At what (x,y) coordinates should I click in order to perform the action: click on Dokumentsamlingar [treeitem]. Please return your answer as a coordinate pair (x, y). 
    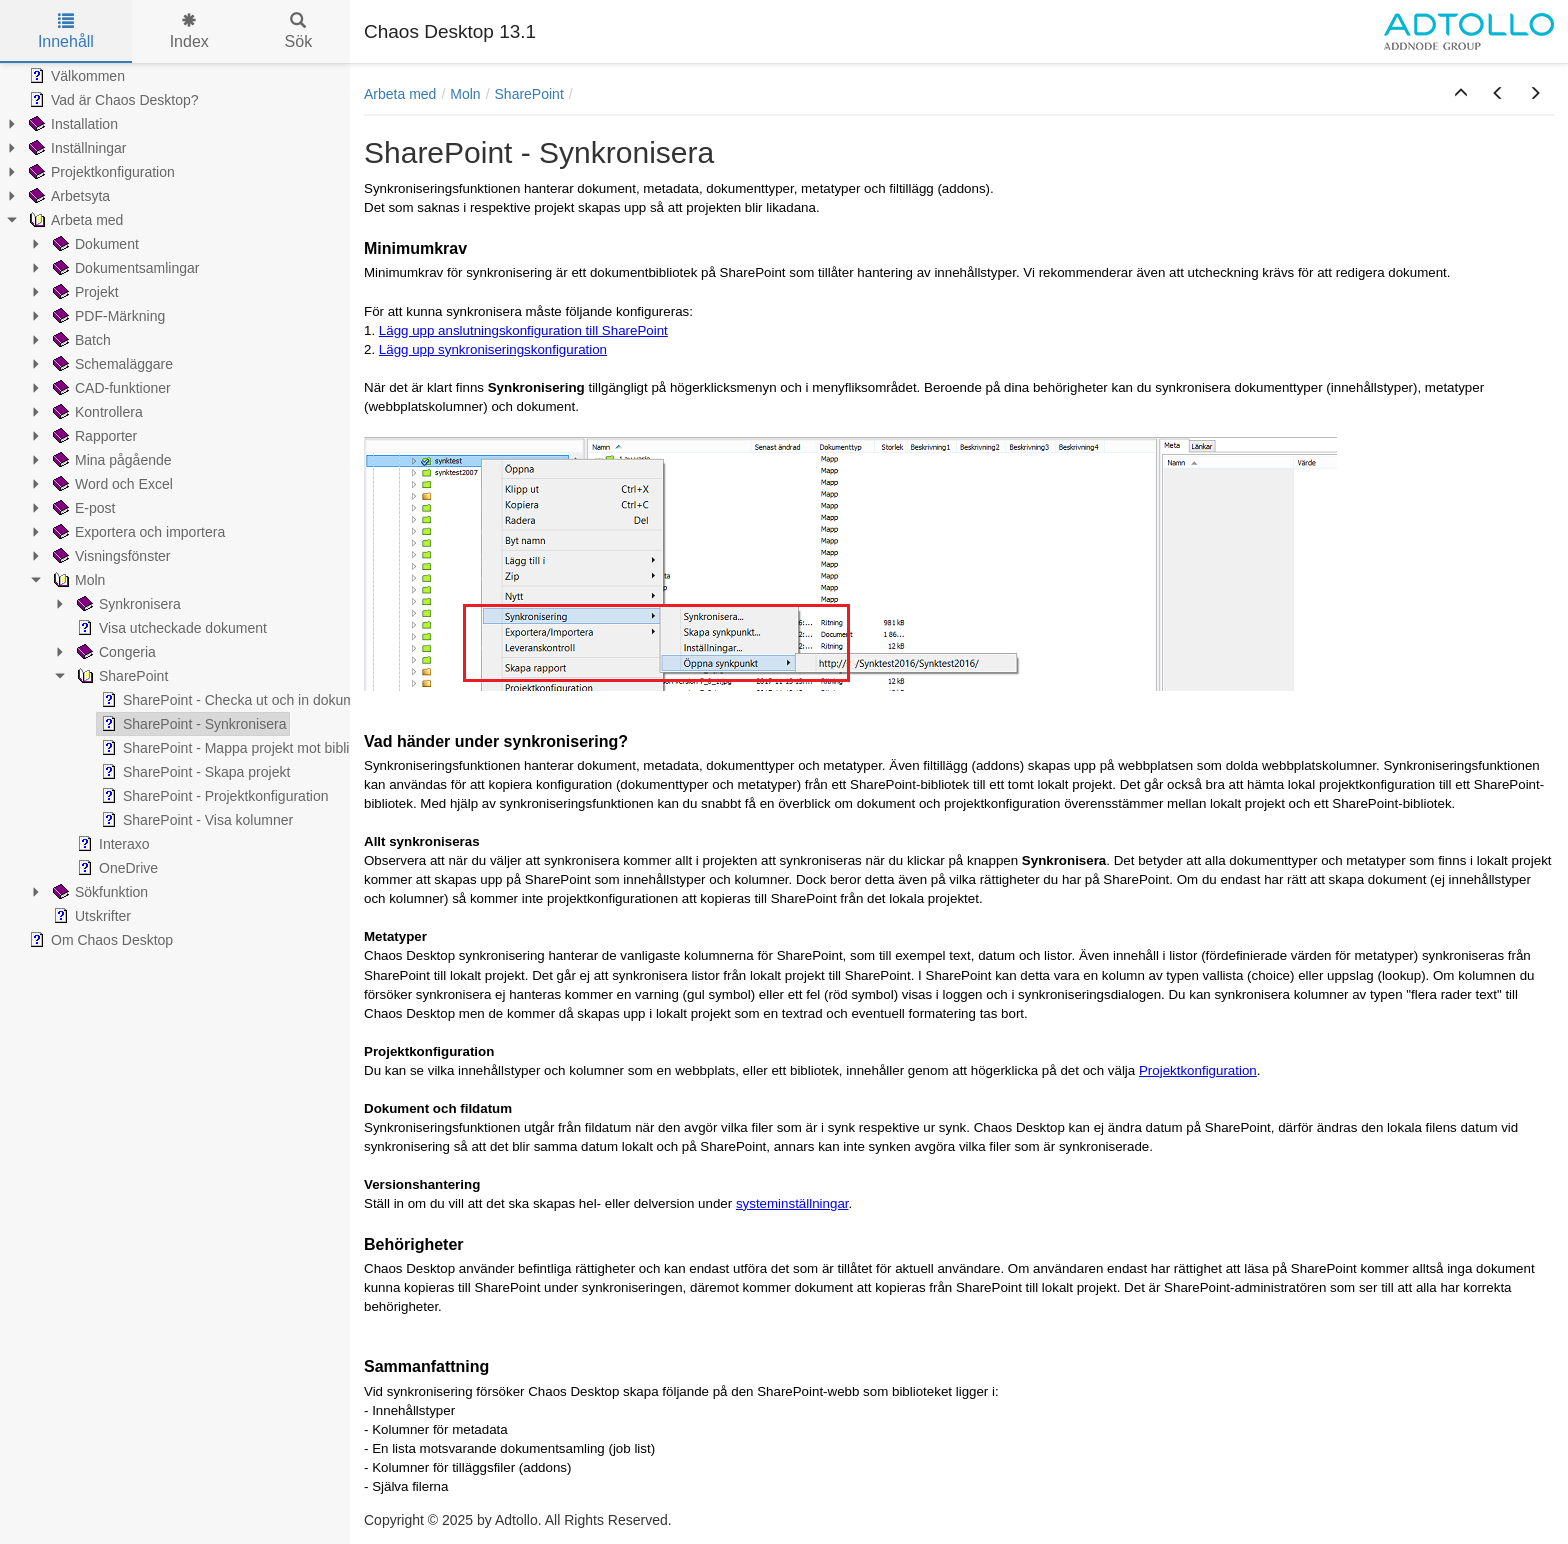
    Looking at the image, I should click on (124, 268).